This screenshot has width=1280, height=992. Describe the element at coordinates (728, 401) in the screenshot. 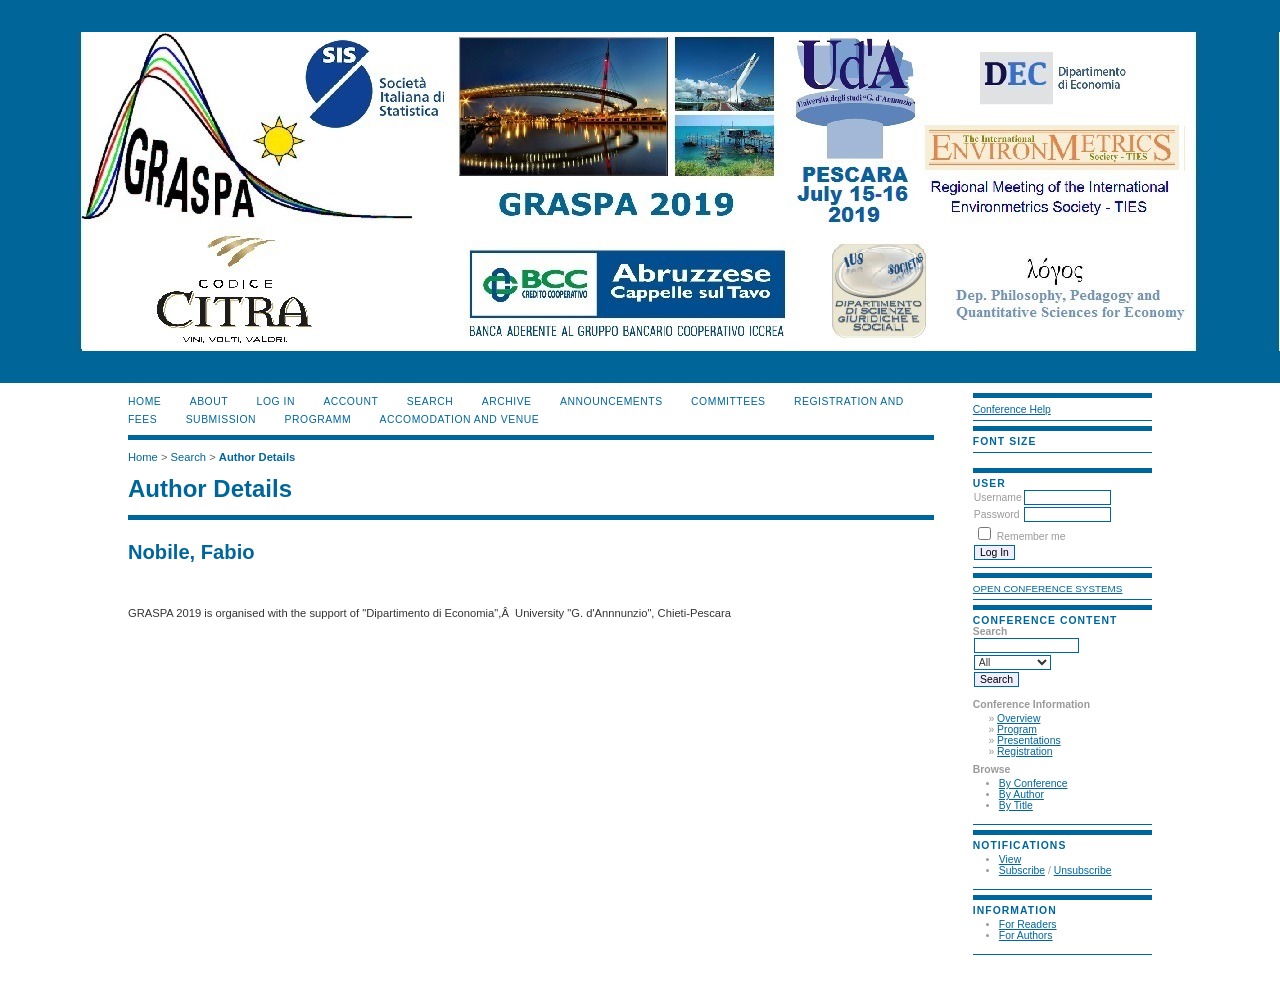

I see `COMMITTEES` at that location.